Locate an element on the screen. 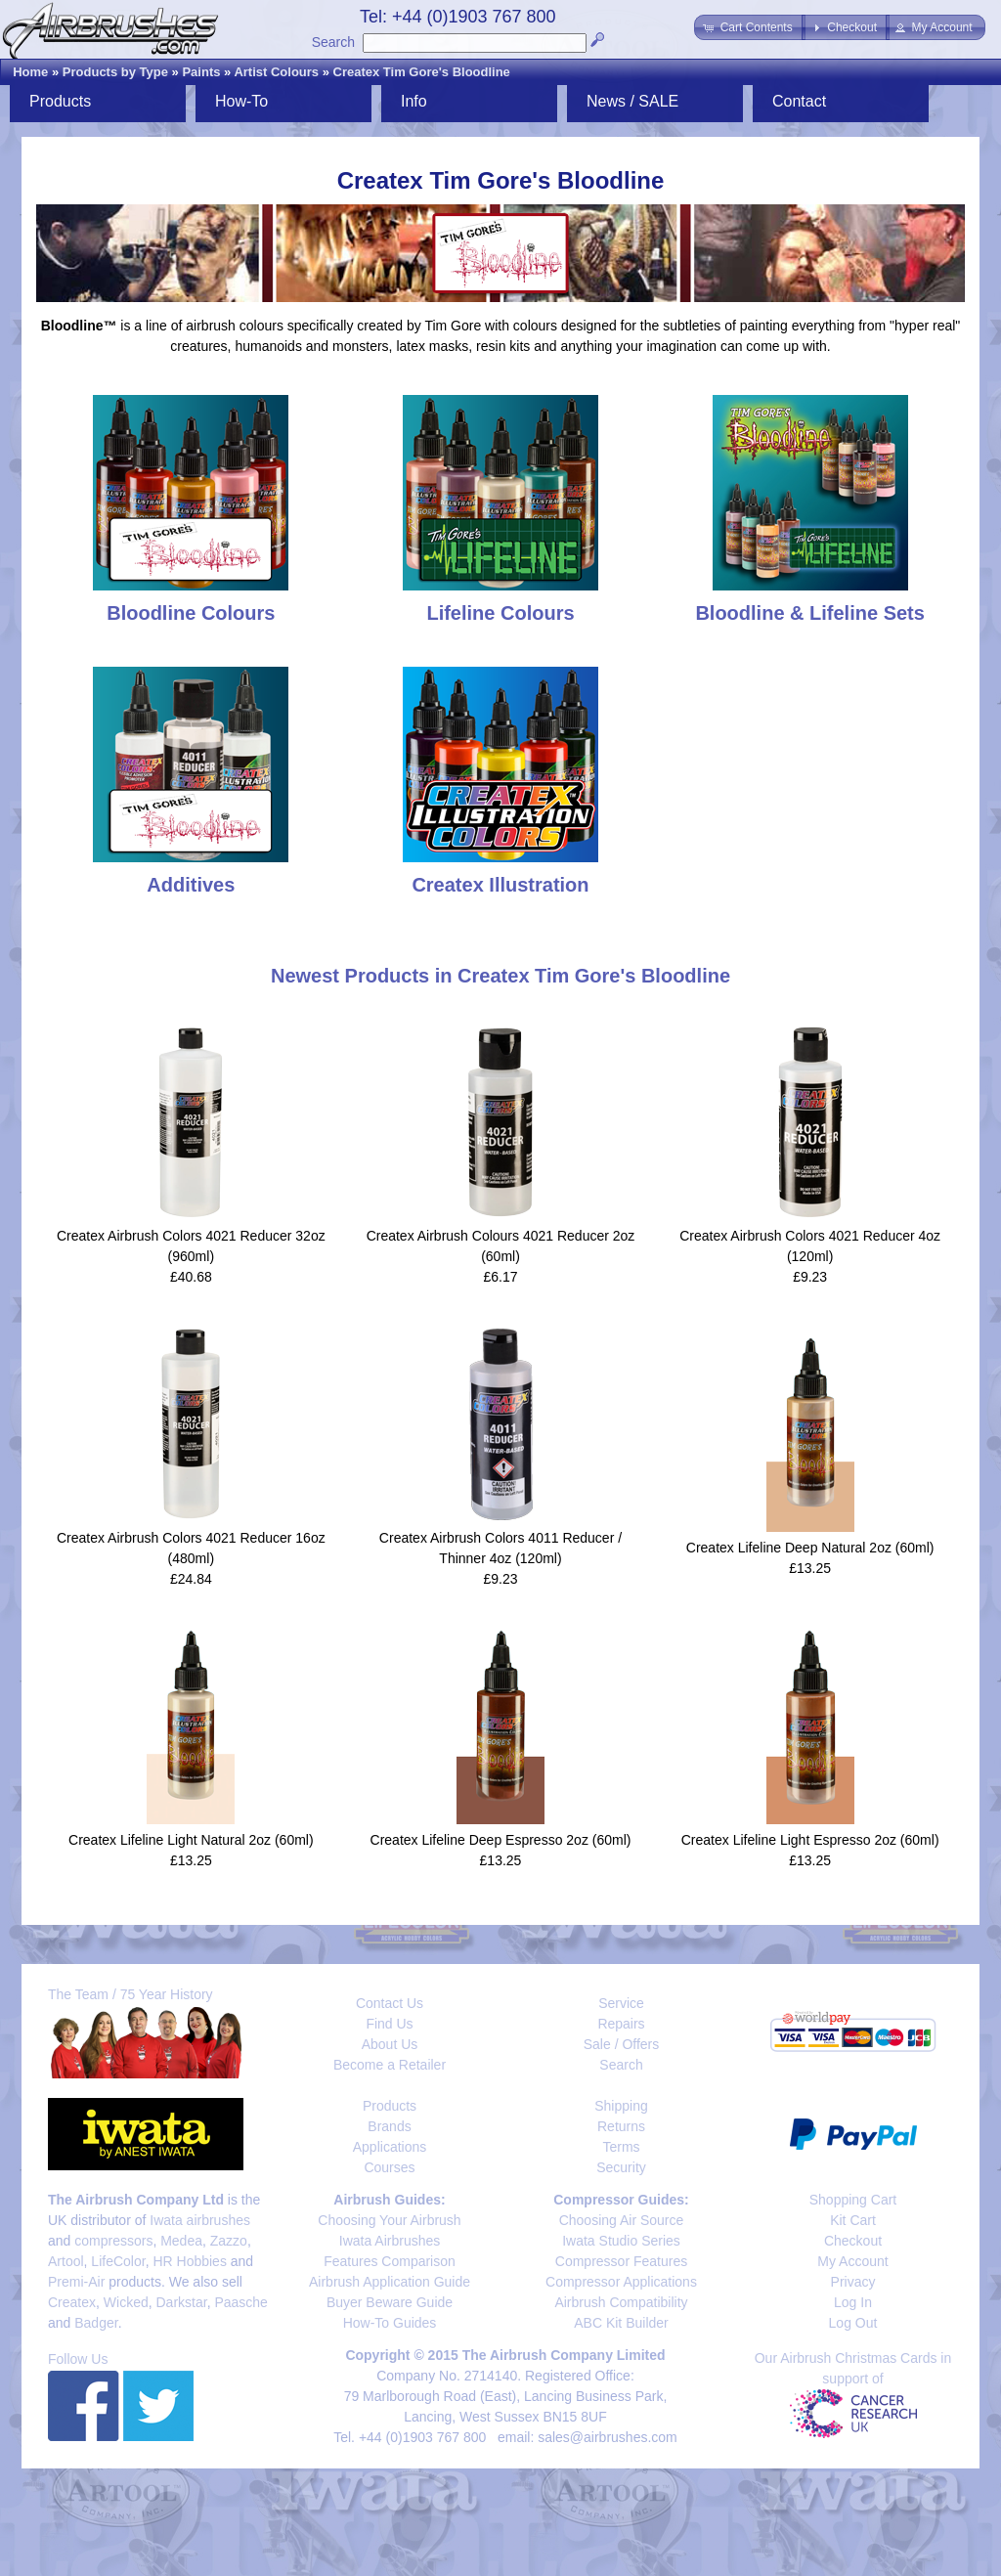 This screenshot has height=2576, width=1001. HR Hobbies is located at coordinates (189, 2261).